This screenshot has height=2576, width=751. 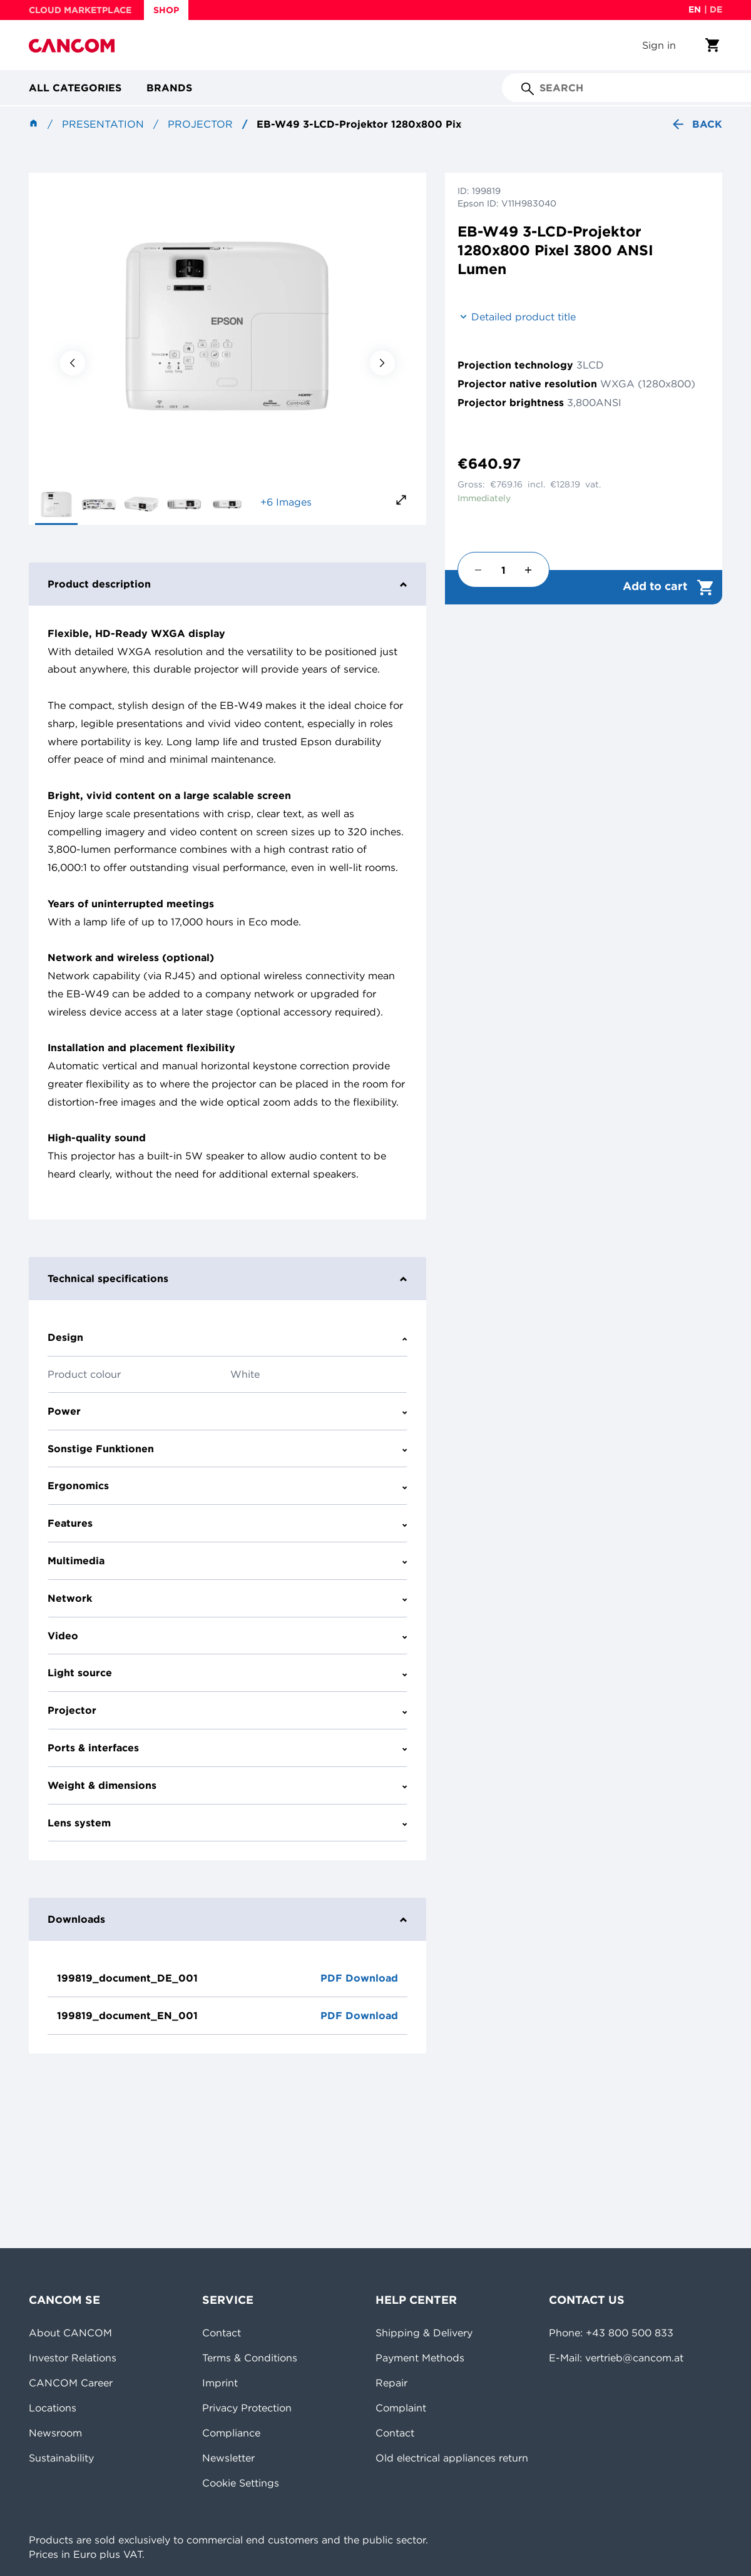 What do you see at coordinates (169, 87) in the screenshot?
I see `Brands` at bounding box center [169, 87].